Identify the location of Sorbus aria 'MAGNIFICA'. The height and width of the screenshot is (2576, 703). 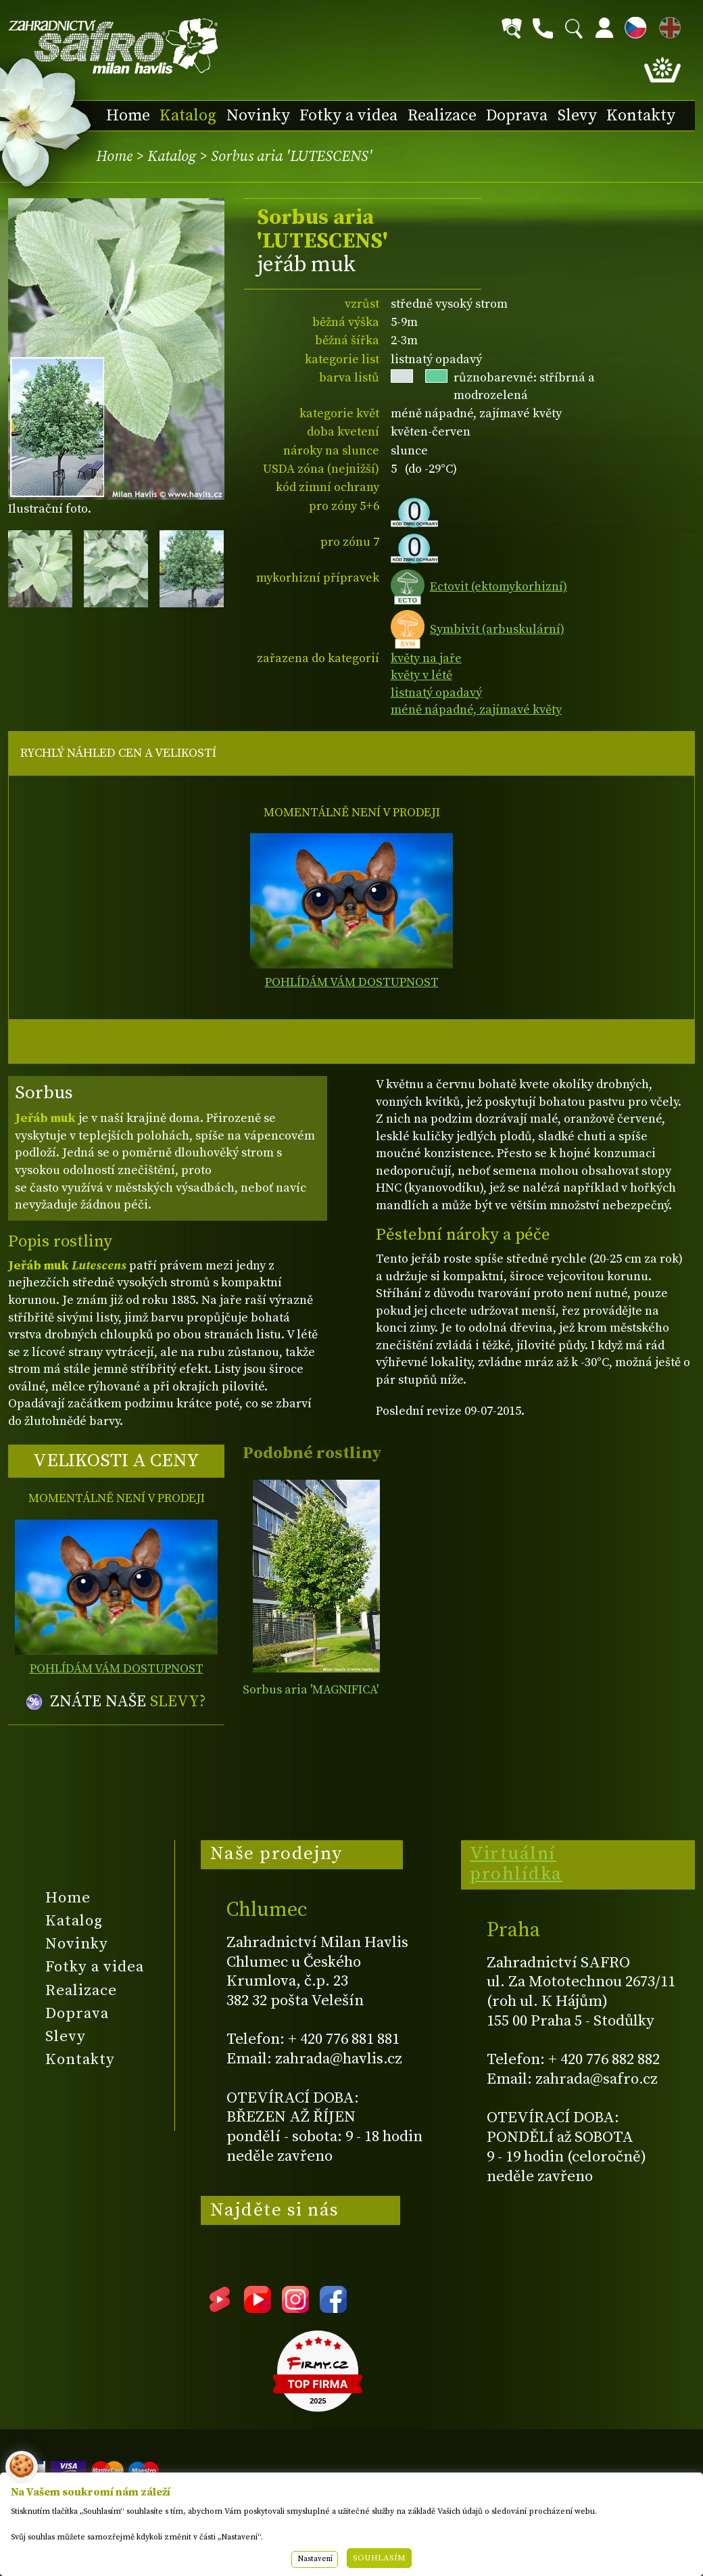
(311, 1689).